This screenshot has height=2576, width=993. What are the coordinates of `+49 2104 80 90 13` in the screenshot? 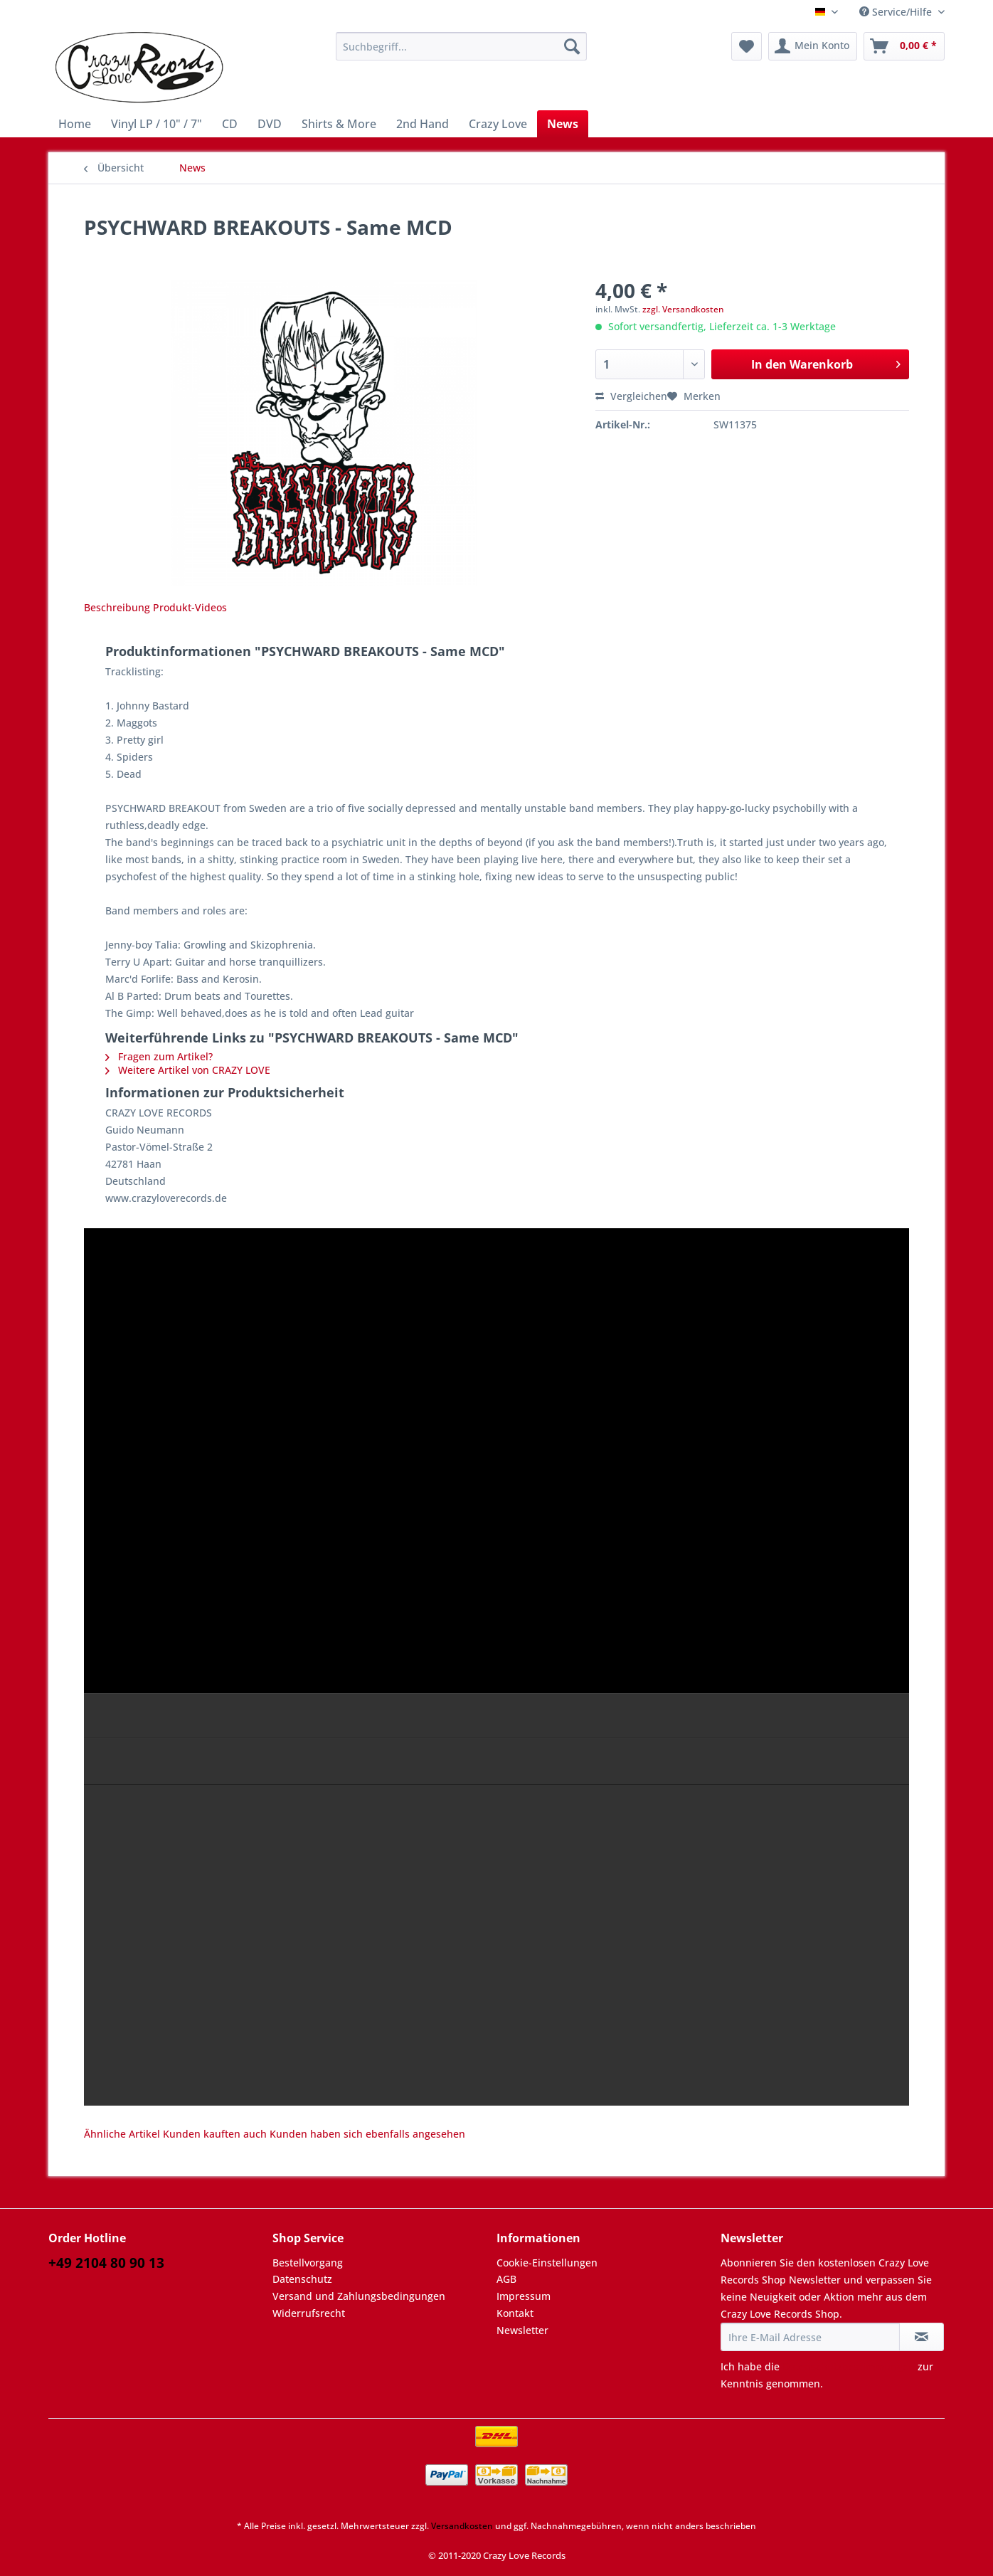 It's located at (106, 2263).